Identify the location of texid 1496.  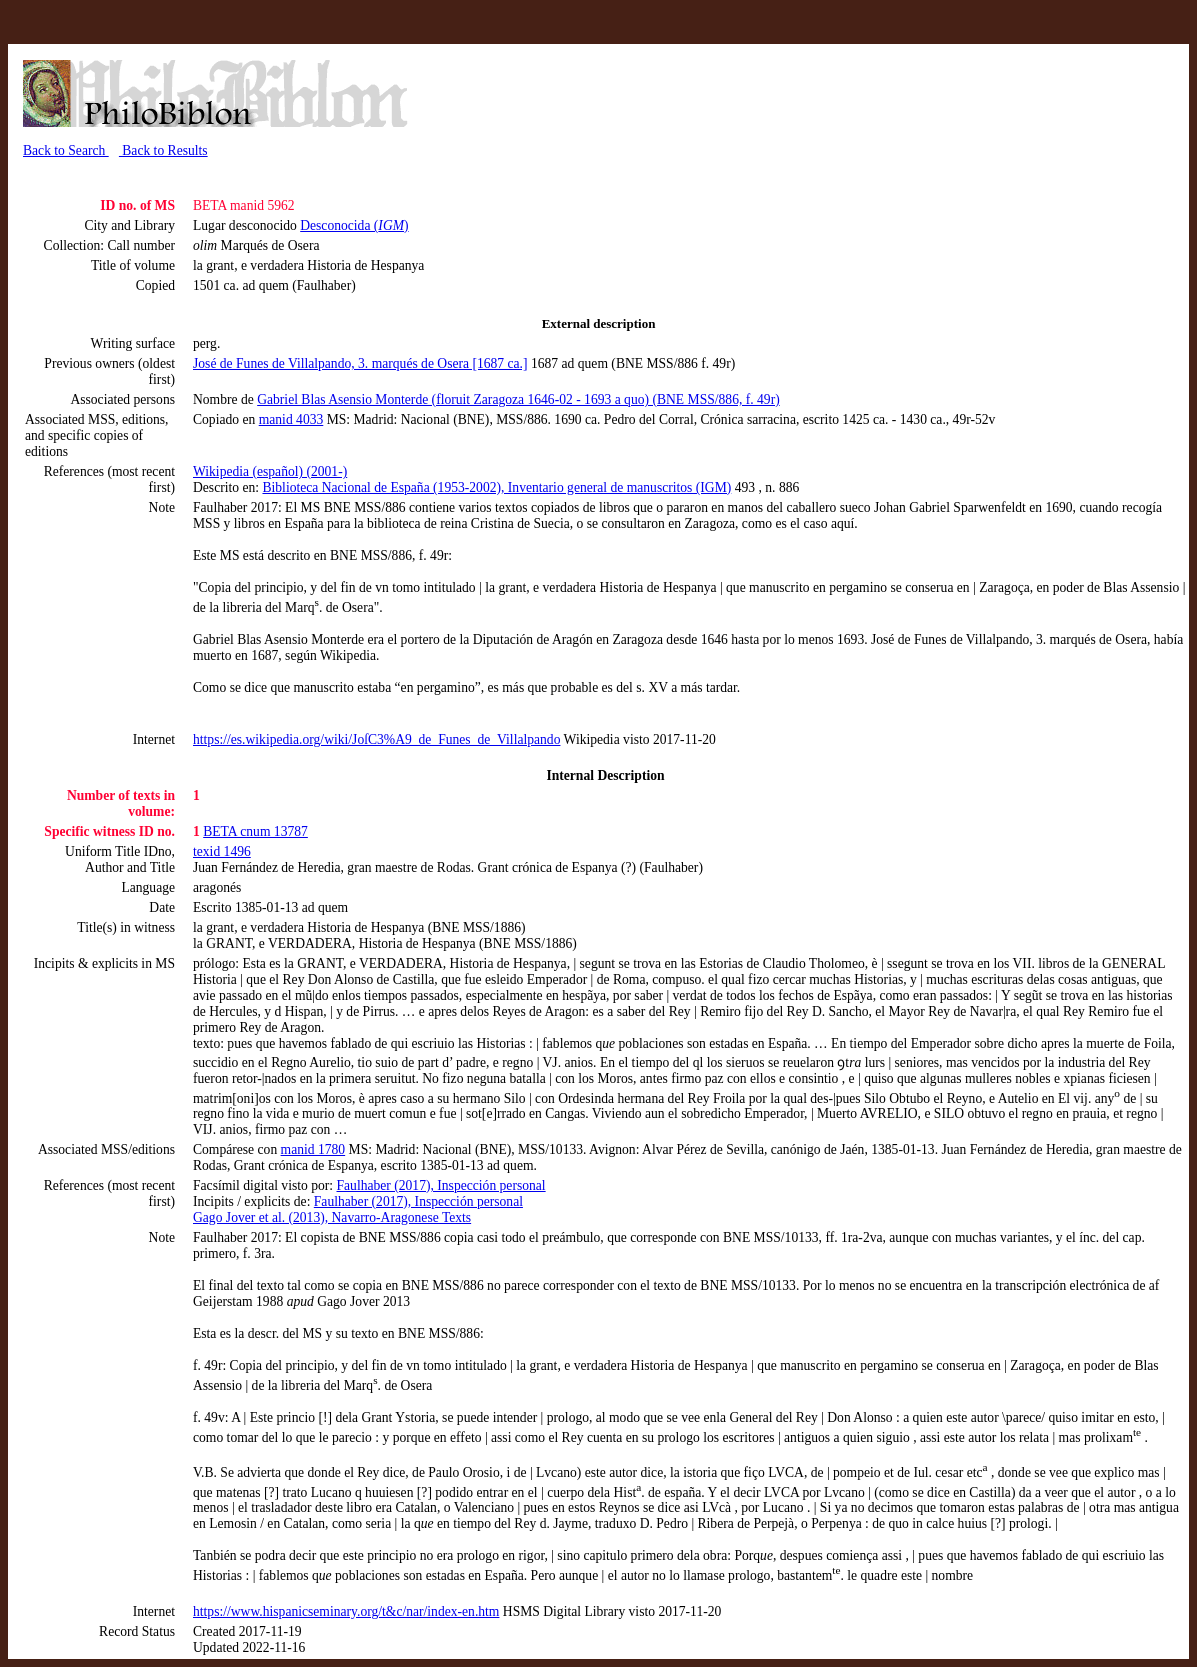
(222, 851).